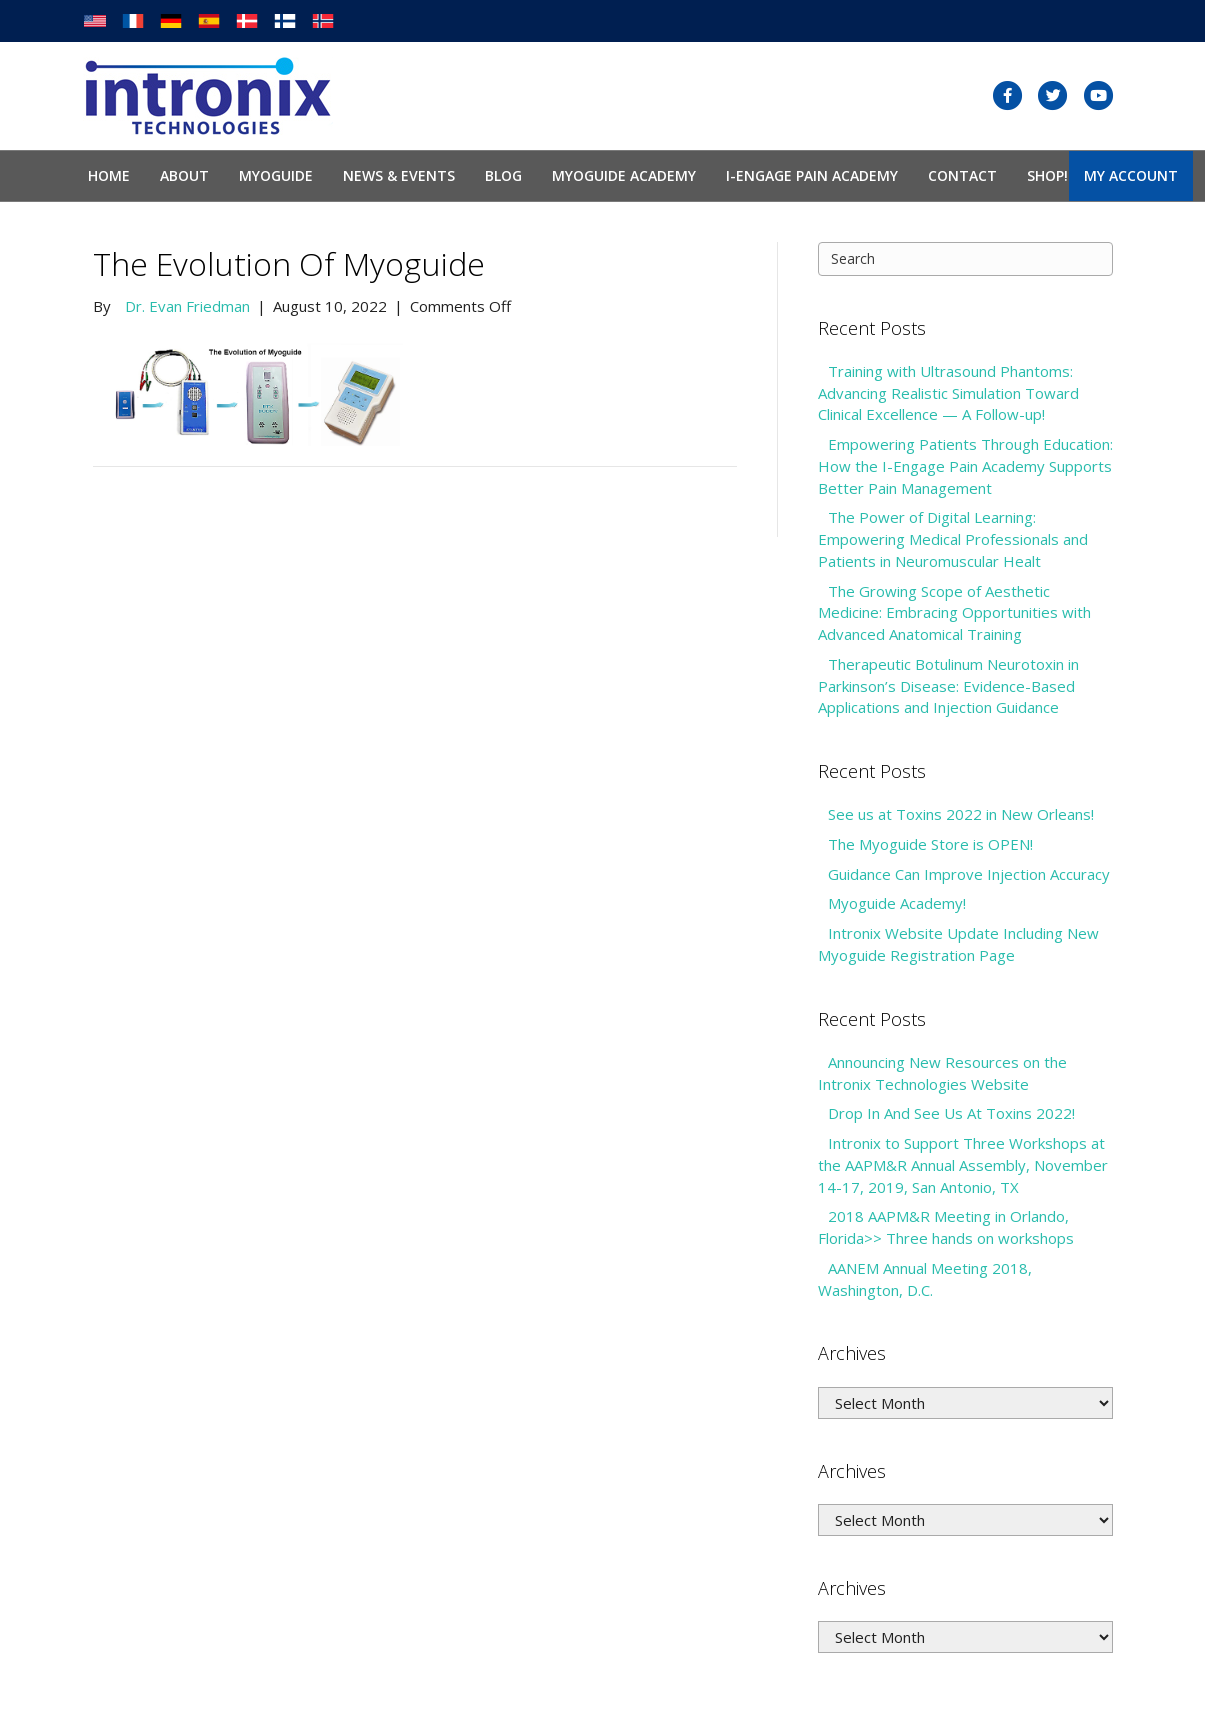 The height and width of the screenshot is (1733, 1205). What do you see at coordinates (965, 259) in the screenshot?
I see `[Search]` at bounding box center [965, 259].